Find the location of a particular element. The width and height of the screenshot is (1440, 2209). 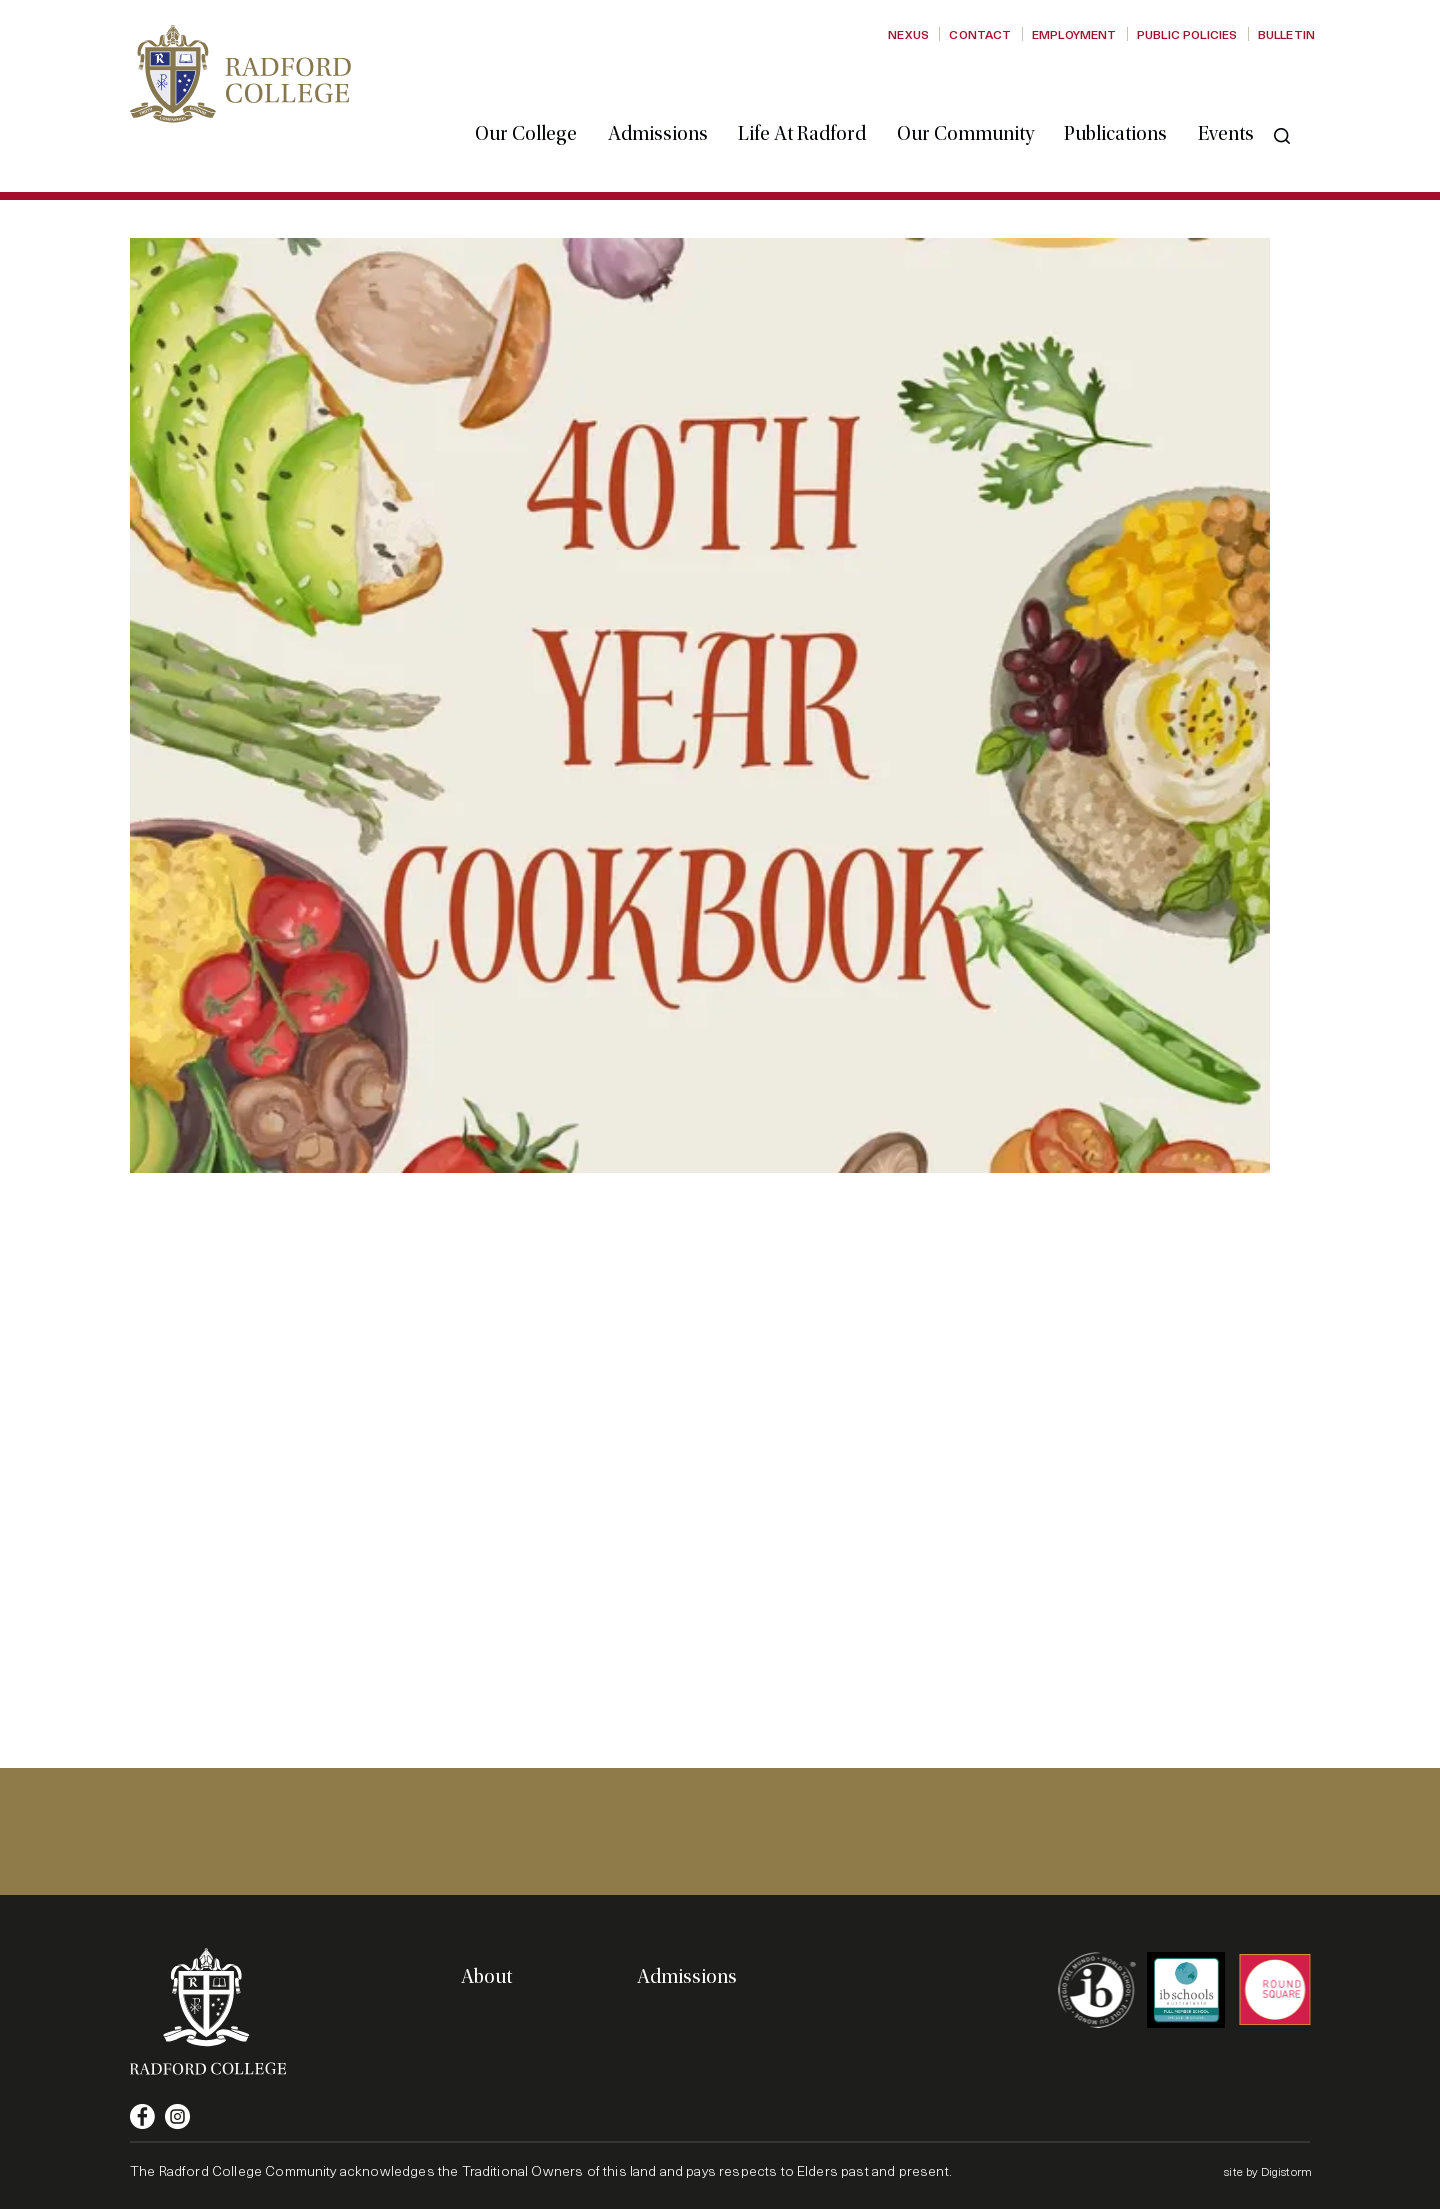

Events is located at coordinates (1246, 93).